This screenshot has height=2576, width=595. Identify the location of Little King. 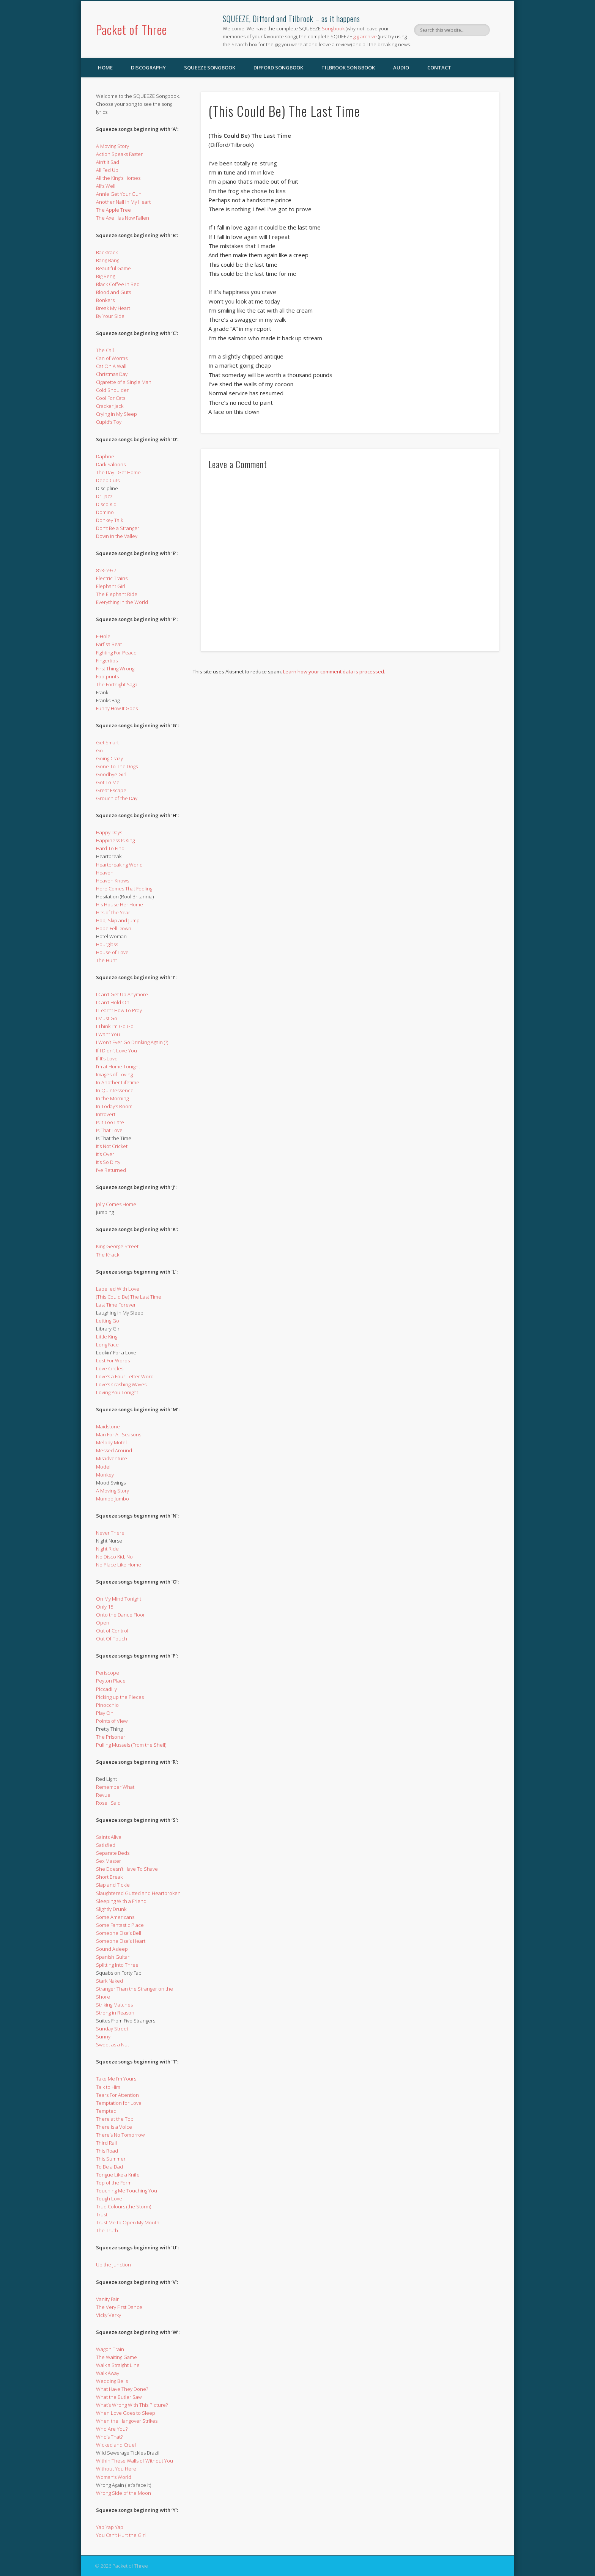
(106, 1336).